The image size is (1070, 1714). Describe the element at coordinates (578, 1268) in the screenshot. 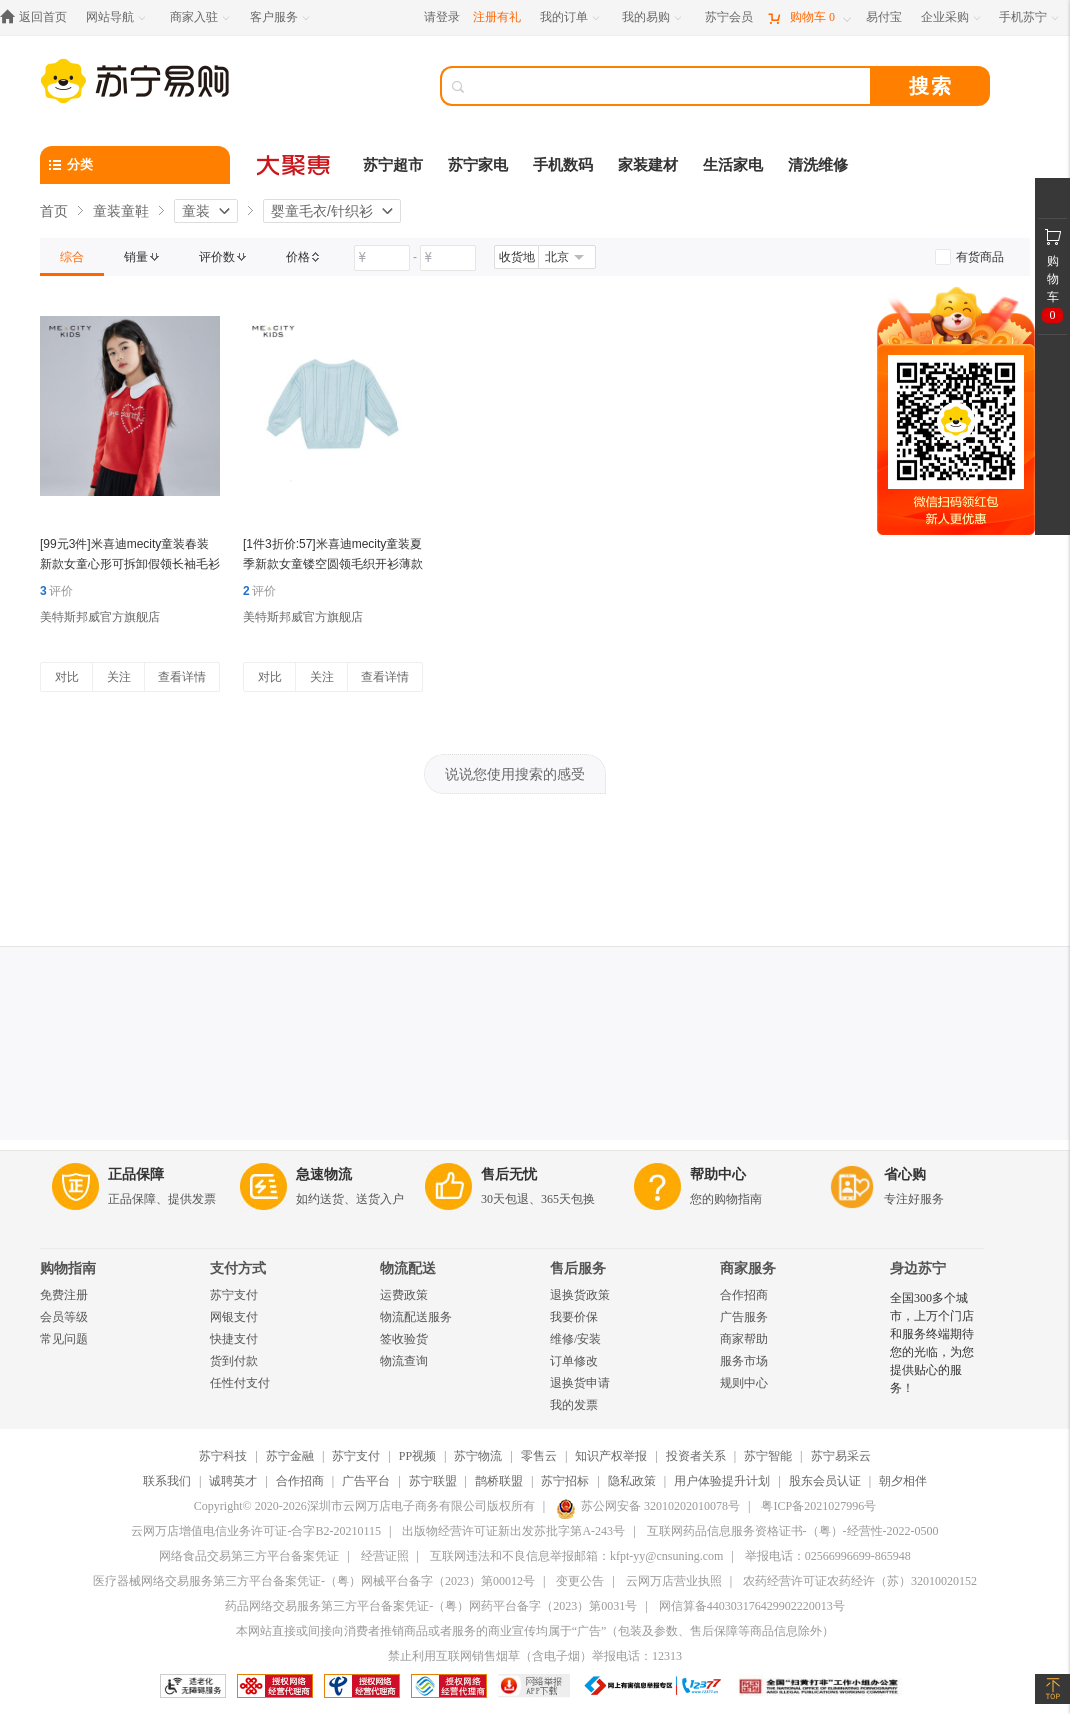

I see `售后服务` at that location.